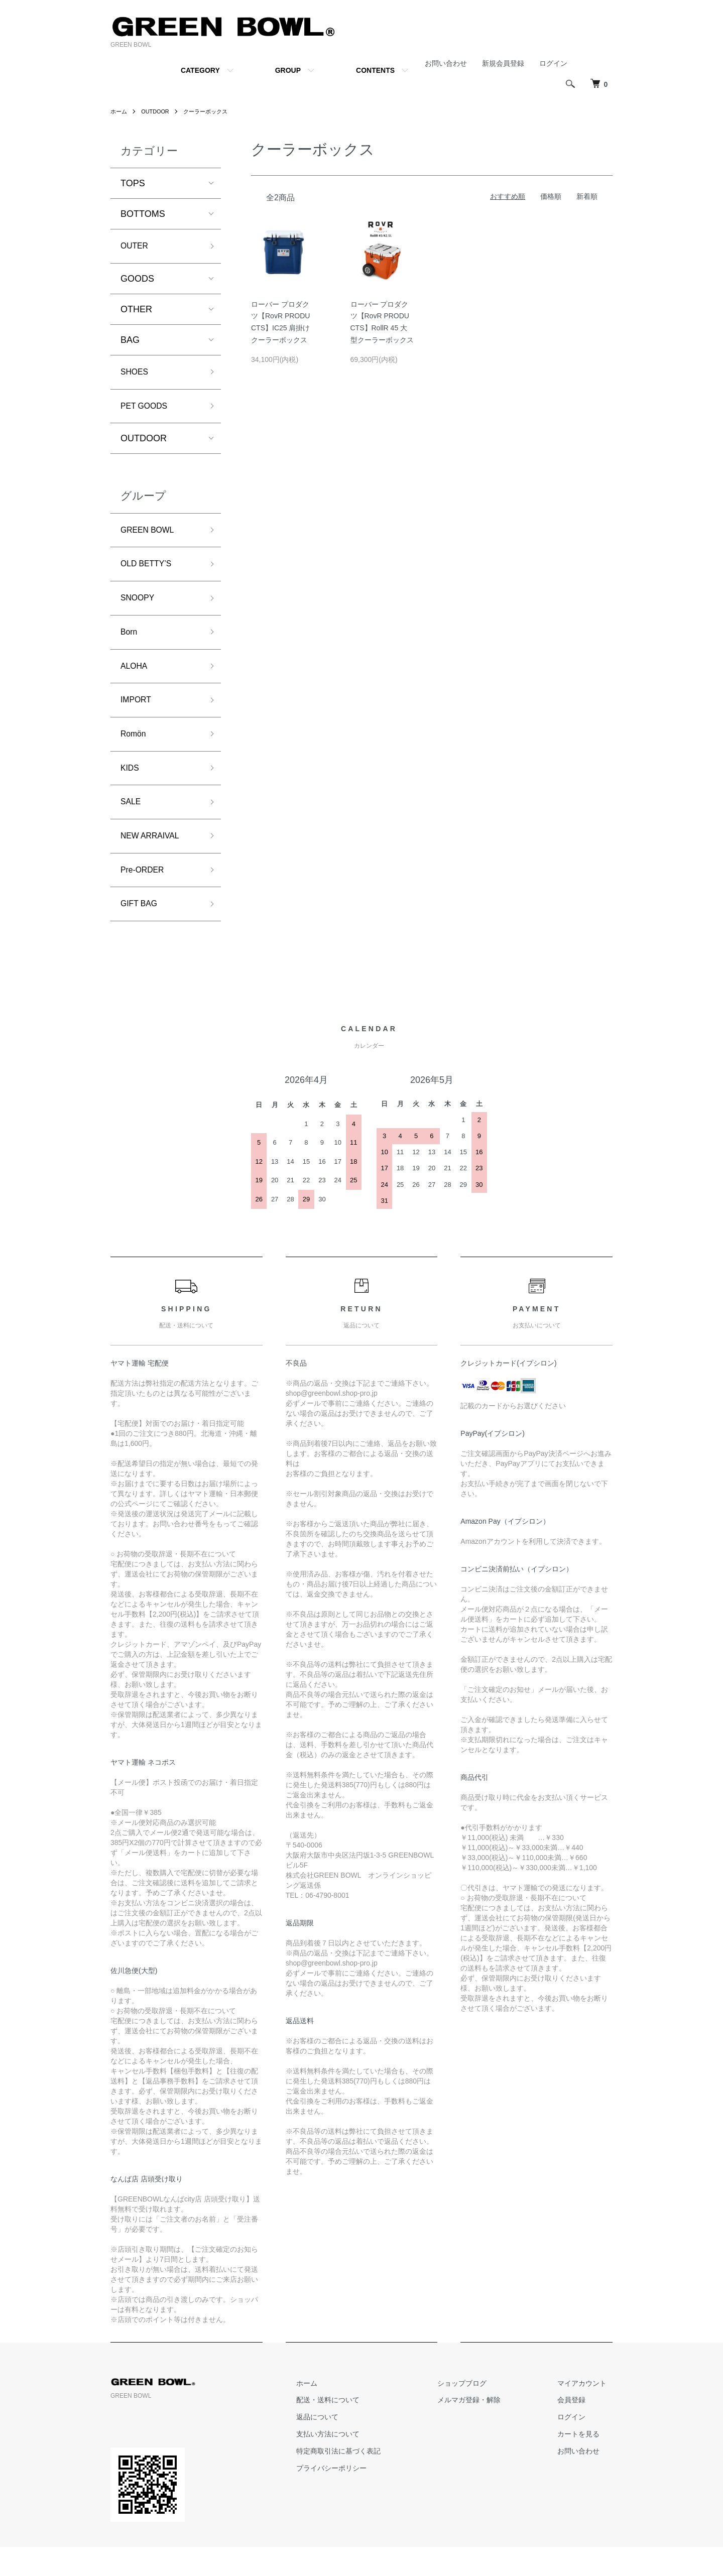 Image resolution: width=723 pixels, height=2576 pixels. What do you see at coordinates (346, 2446) in the screenshot?
I see `返品について` at bounding box center [346, 2446].